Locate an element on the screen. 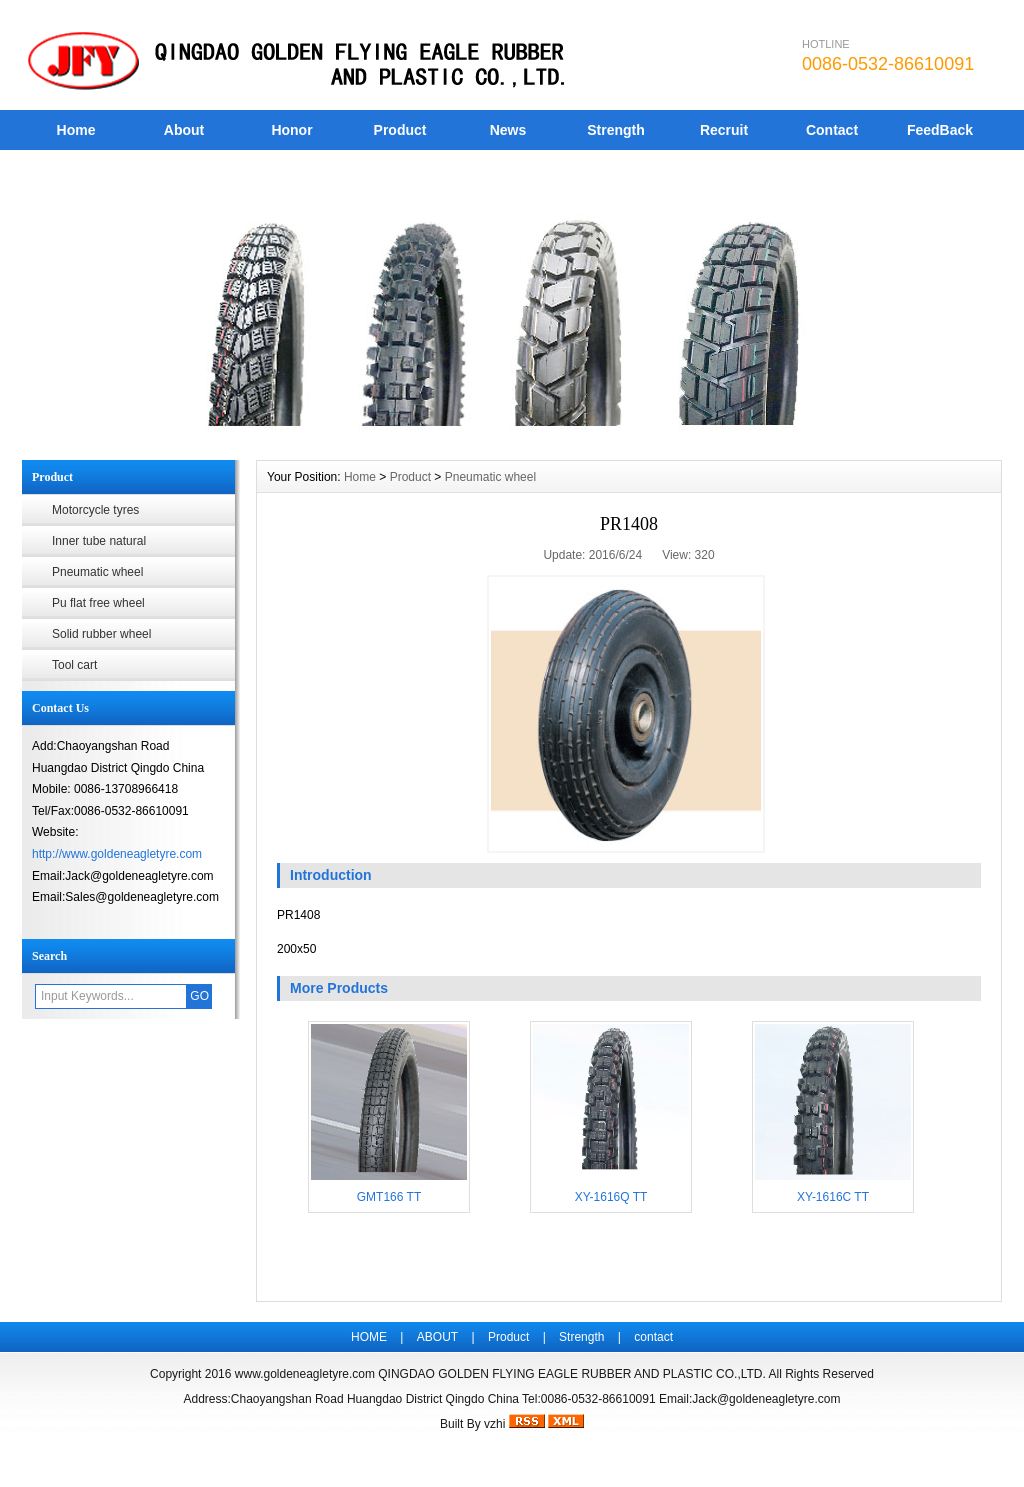 The height and width of the screenshot is (1487, 1024). Strength is located at coordinates (616, 130).